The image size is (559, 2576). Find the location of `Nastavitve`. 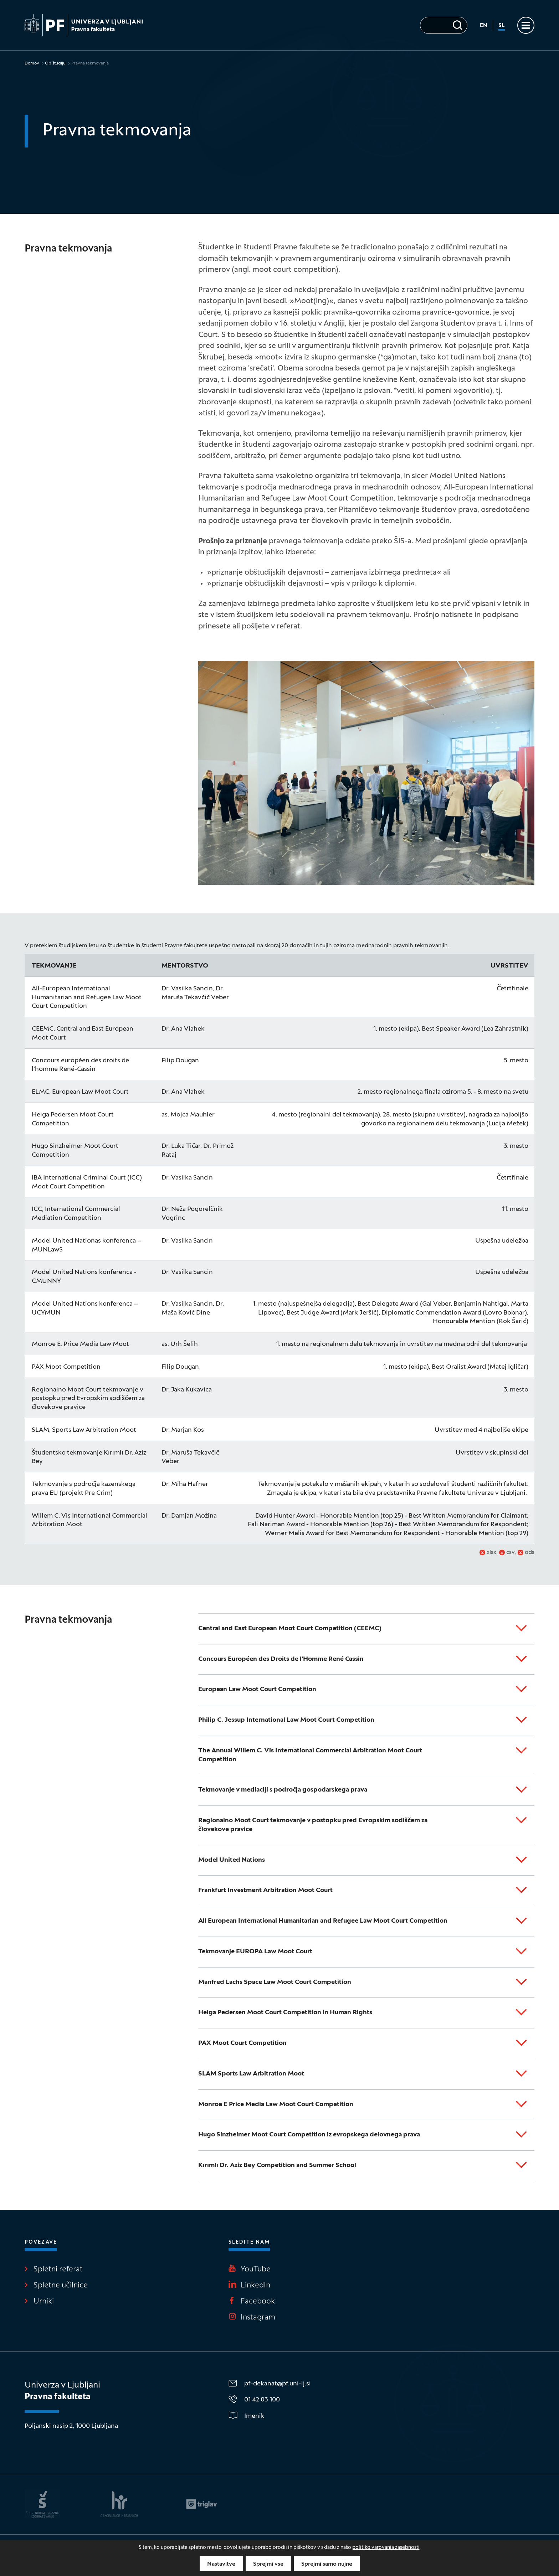

Nastavitve is located at coordinates (221, 2564).